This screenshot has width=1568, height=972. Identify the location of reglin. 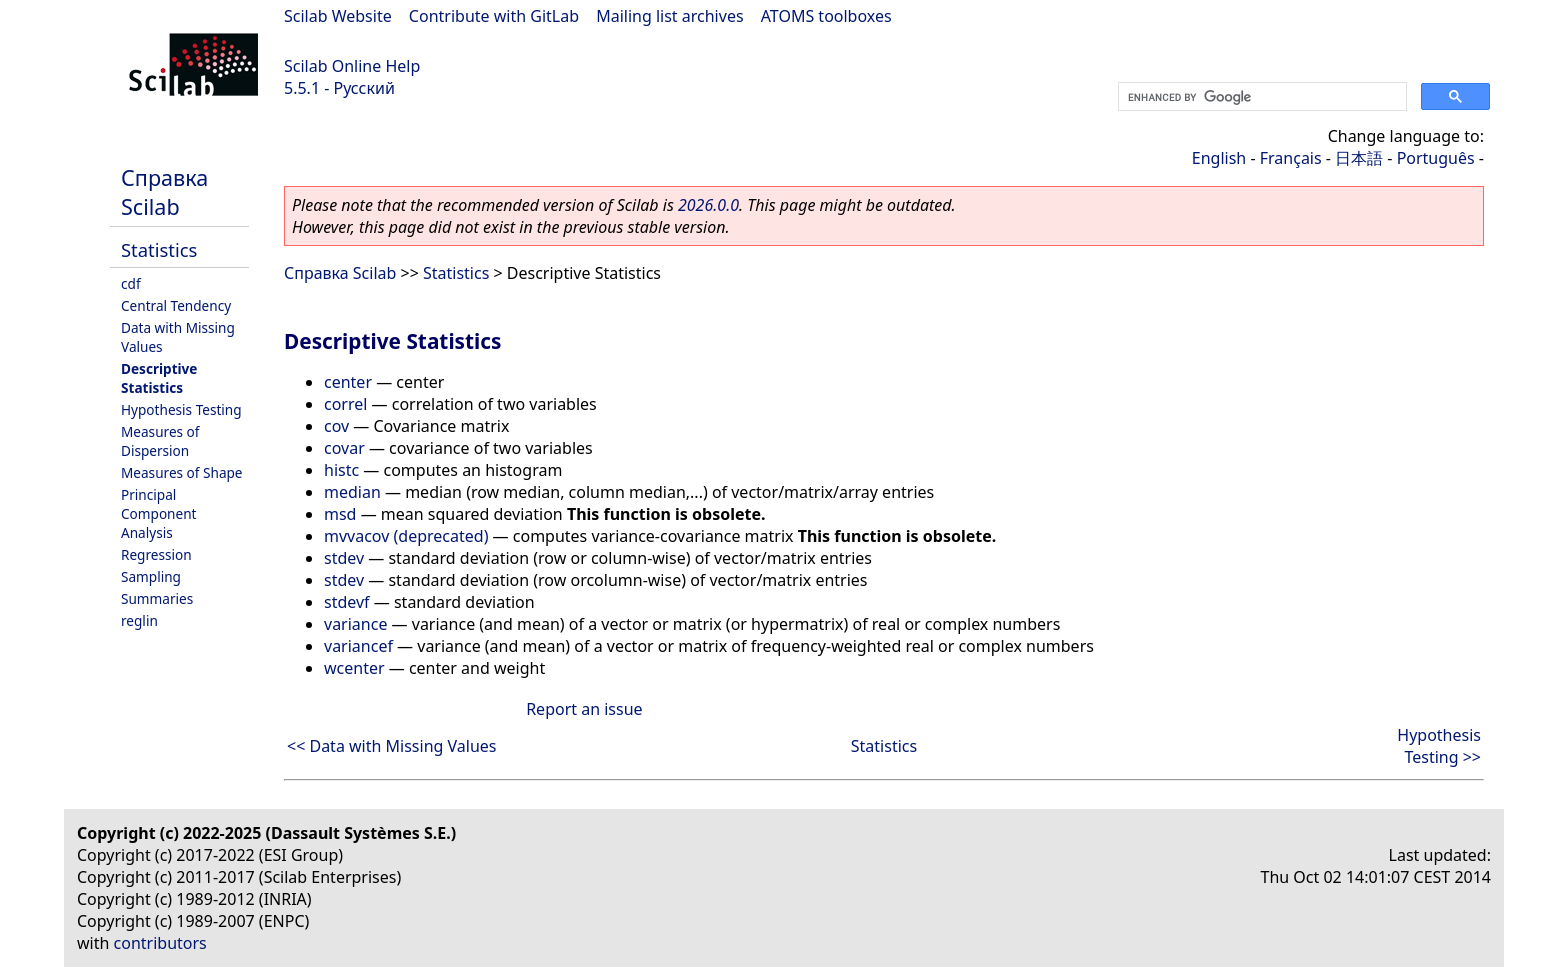
(139, 620).